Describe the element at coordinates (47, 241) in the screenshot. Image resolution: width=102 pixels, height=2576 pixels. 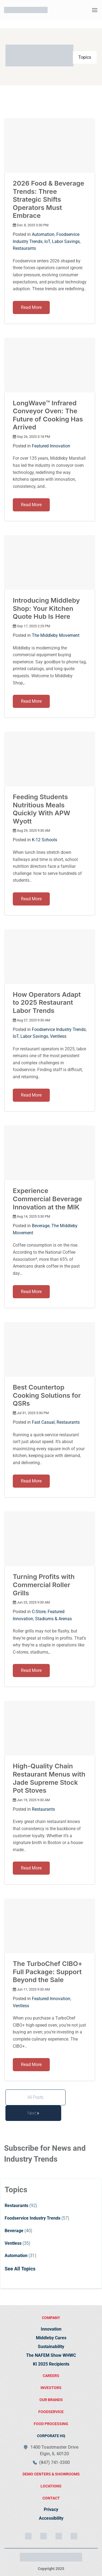
I see `IoT` at that location.